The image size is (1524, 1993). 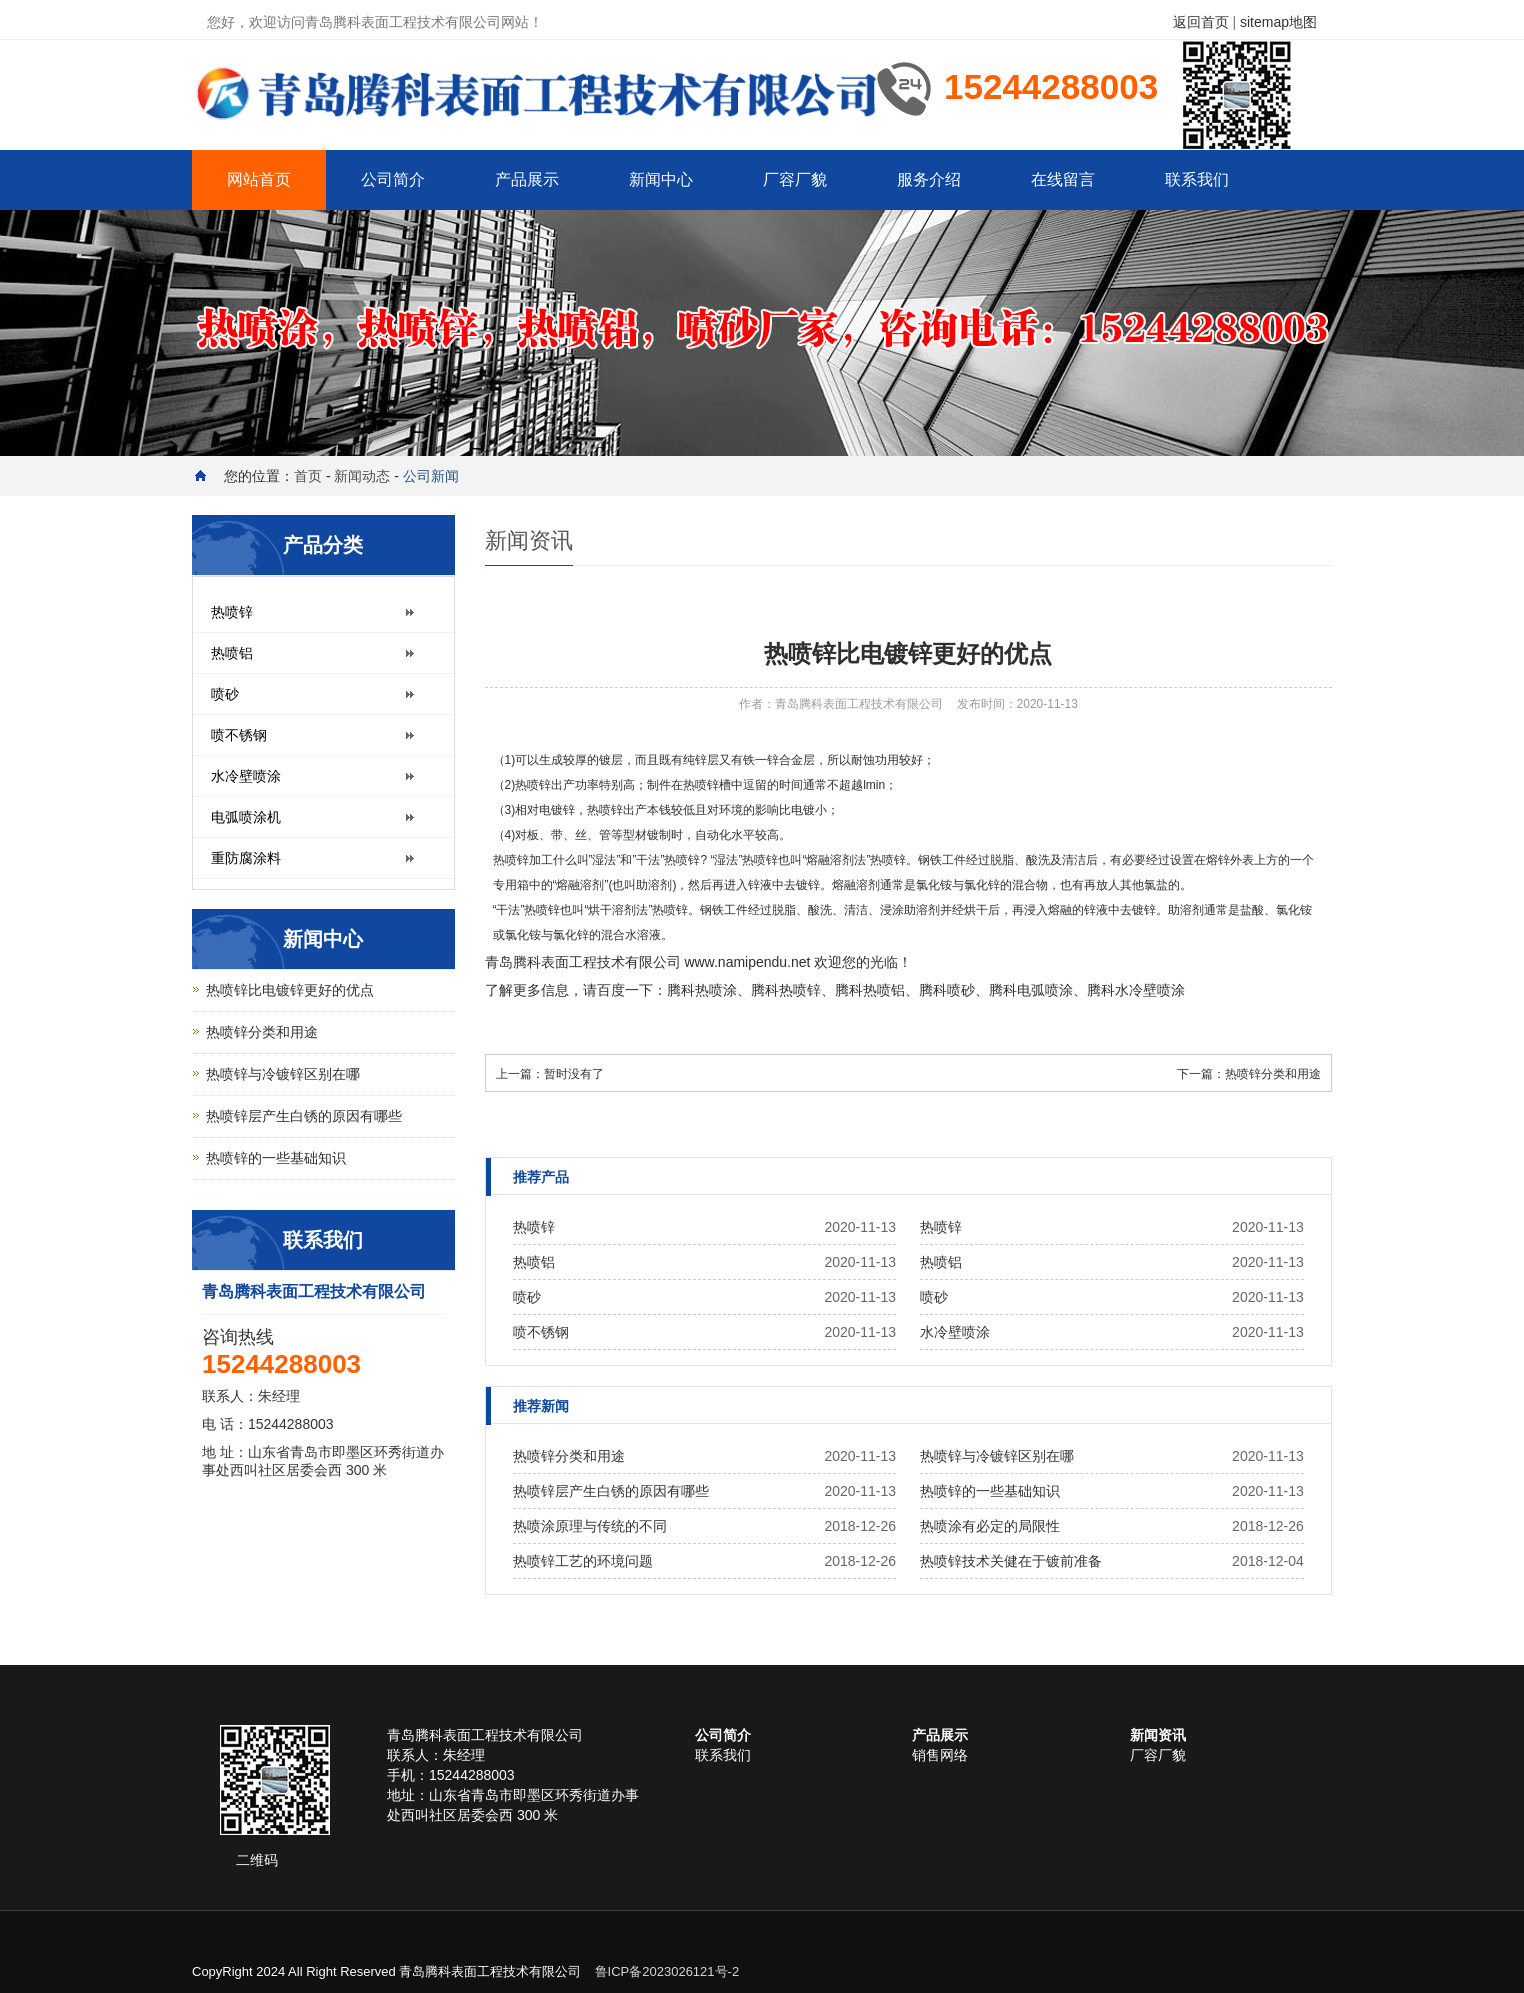 What do you see at coordinates (1197, 179) in the screenshot?
I see `联系我们` at bounding box center [1197, 179].